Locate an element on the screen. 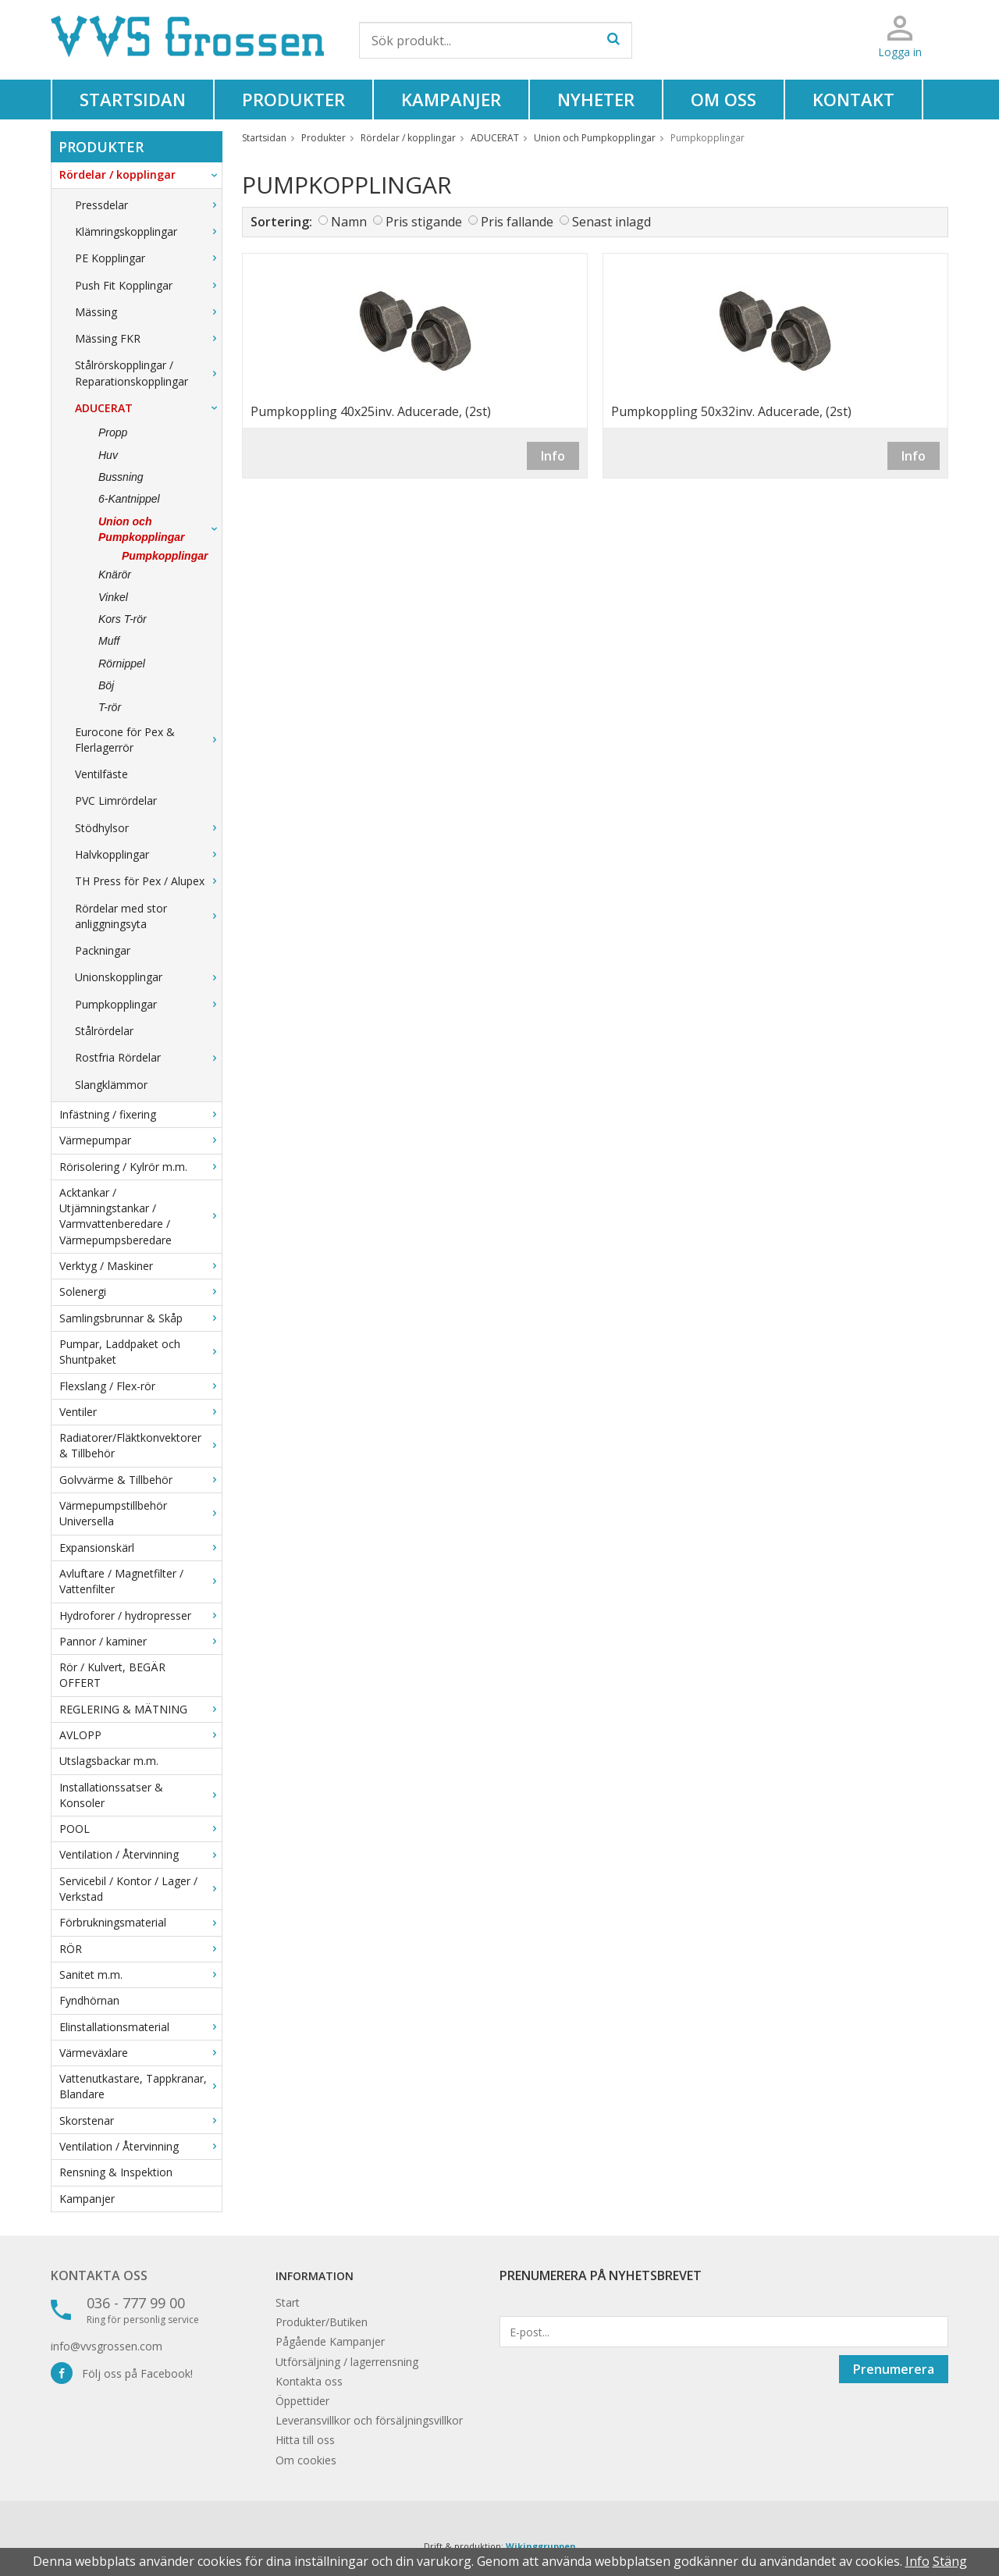 The width and height of the screenshot is (999, 2576). Öppettider is located at coordinates (302, 2400).